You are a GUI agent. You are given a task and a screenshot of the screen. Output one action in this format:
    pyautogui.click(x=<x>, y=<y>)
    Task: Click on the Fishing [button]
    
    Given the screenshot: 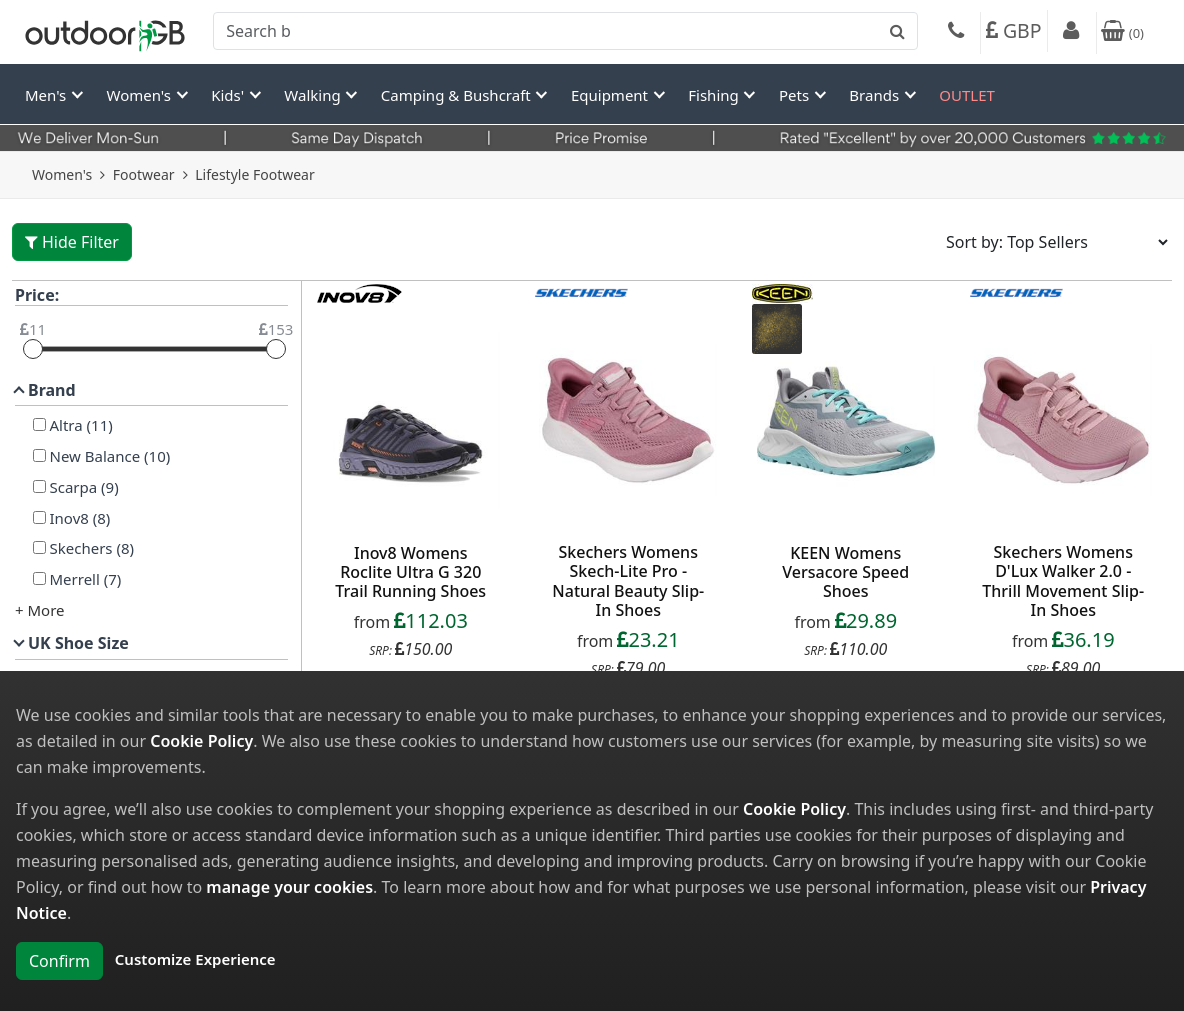 What is the action you would take?
    pyautogui.click(x=715, y=95)
    